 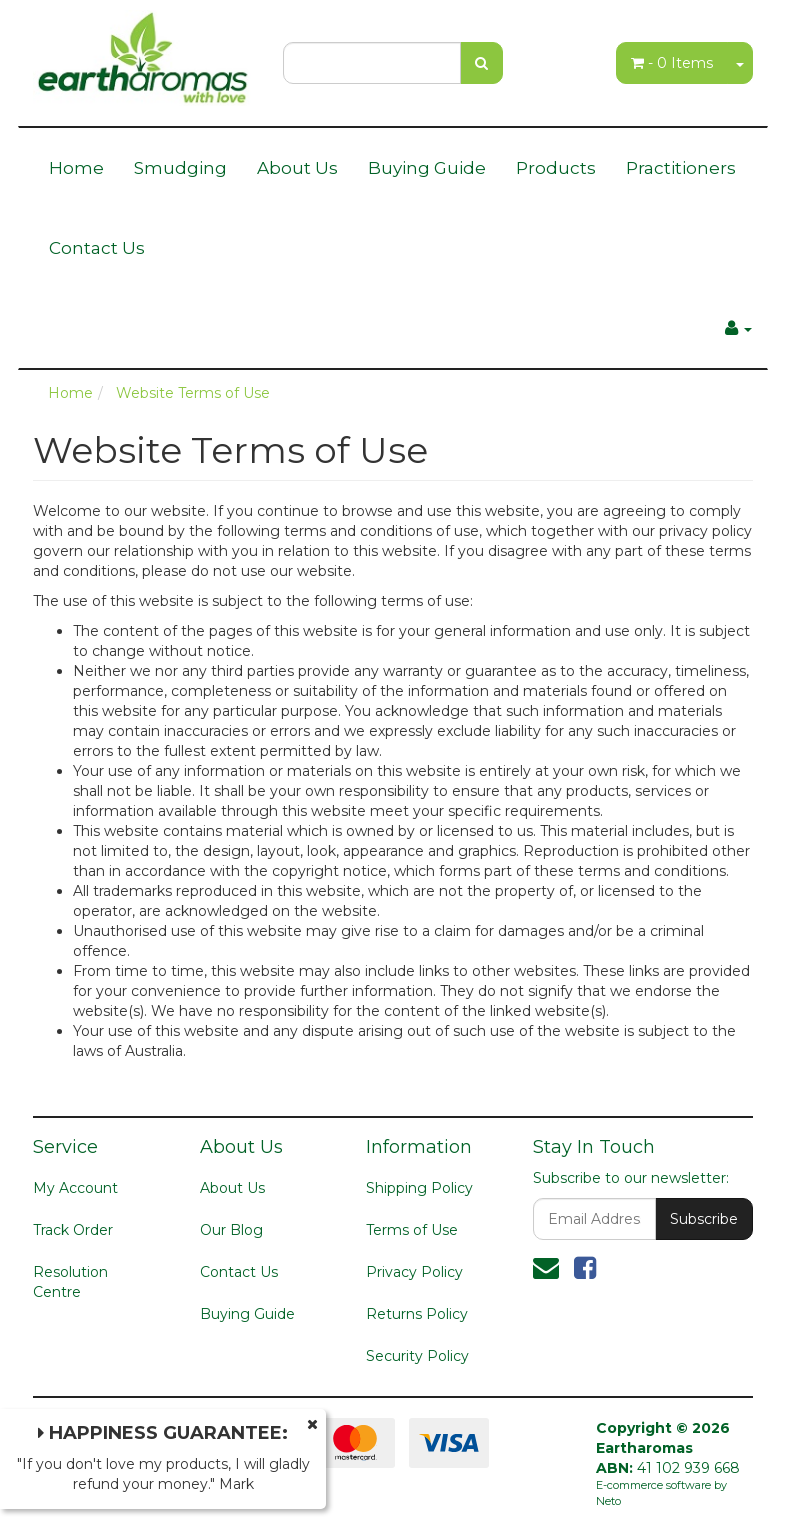 I want to click on Smudging, so click(x=180, y=168).